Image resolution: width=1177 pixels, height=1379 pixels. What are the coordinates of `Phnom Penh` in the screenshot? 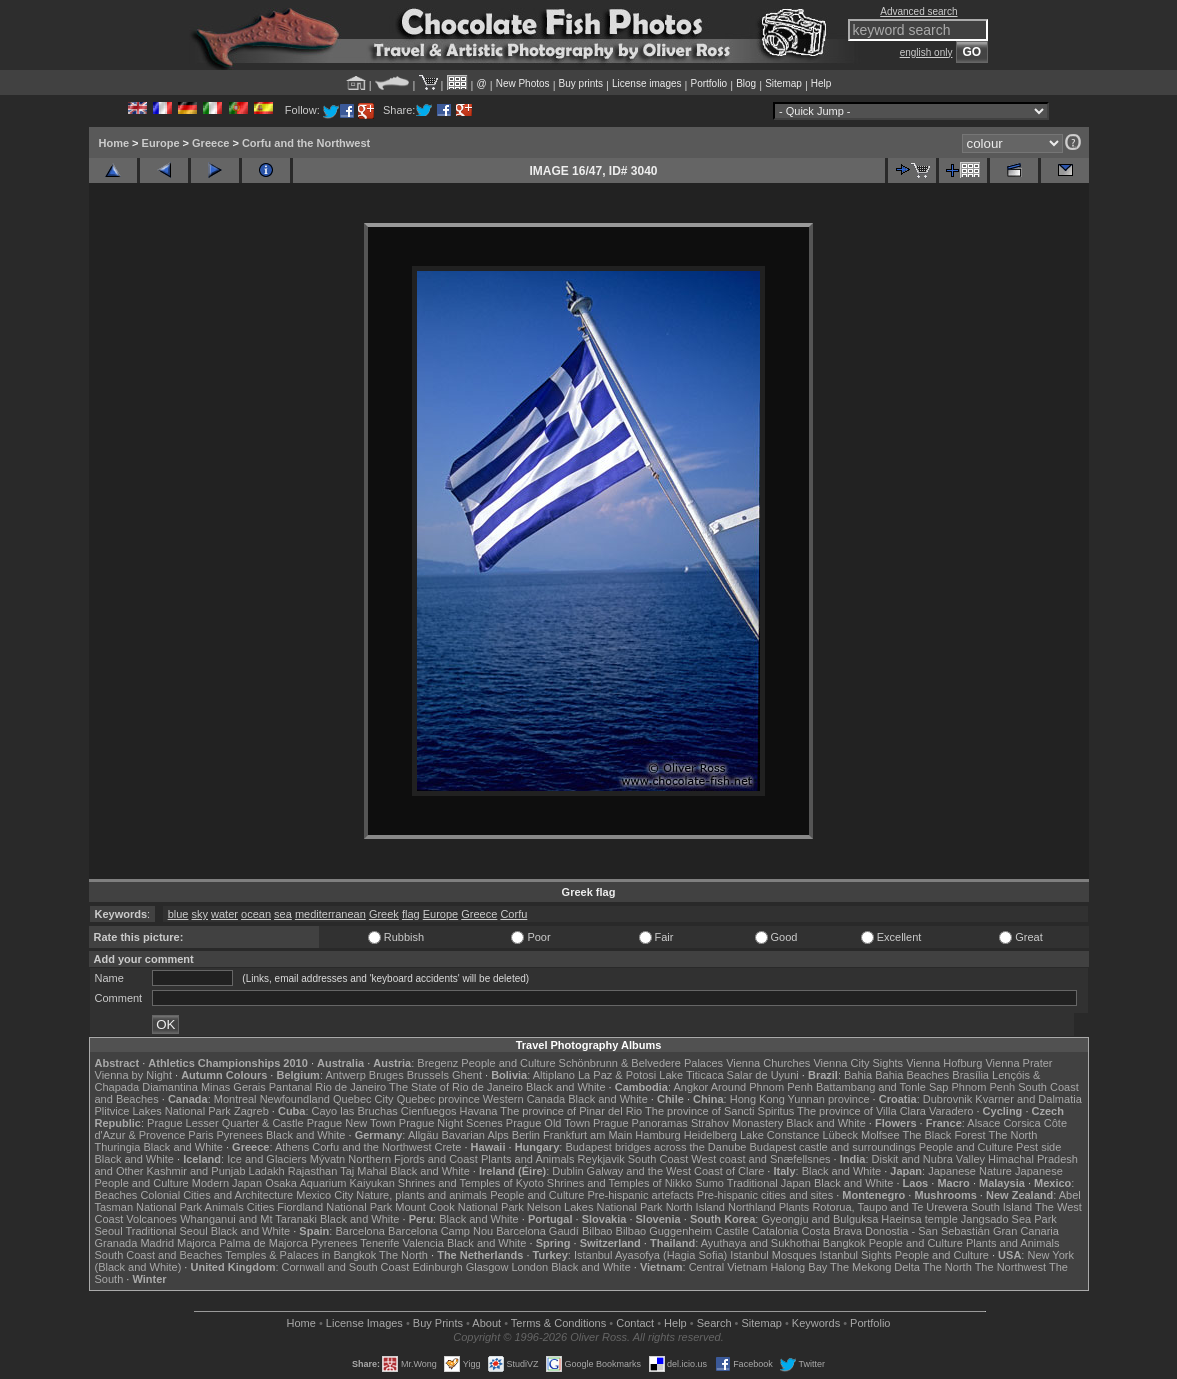 It's located at (984, 1087).